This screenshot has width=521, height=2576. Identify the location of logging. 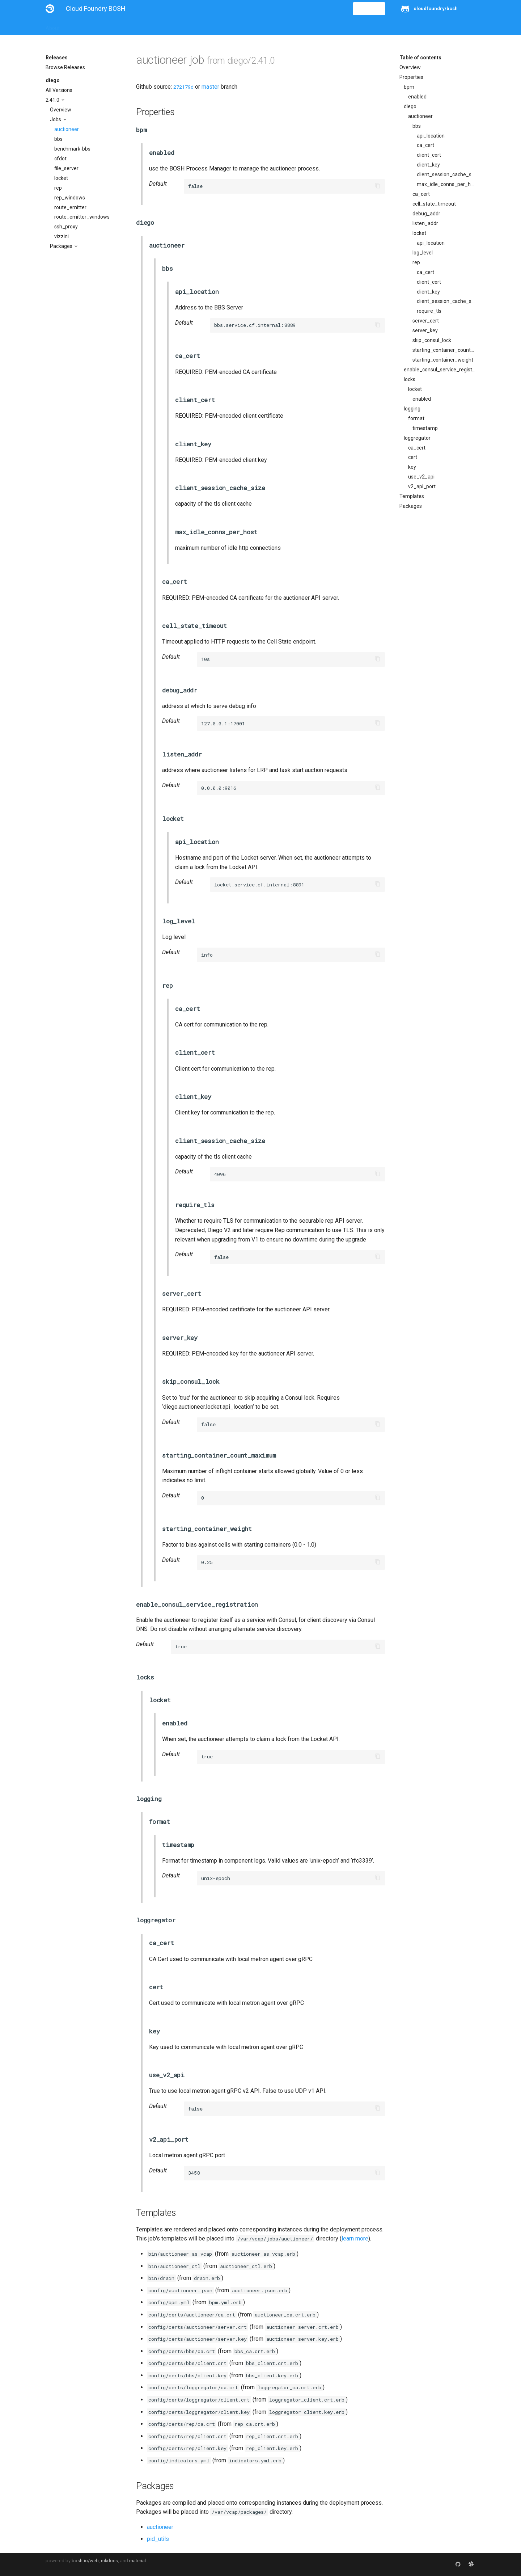
(412, 409).